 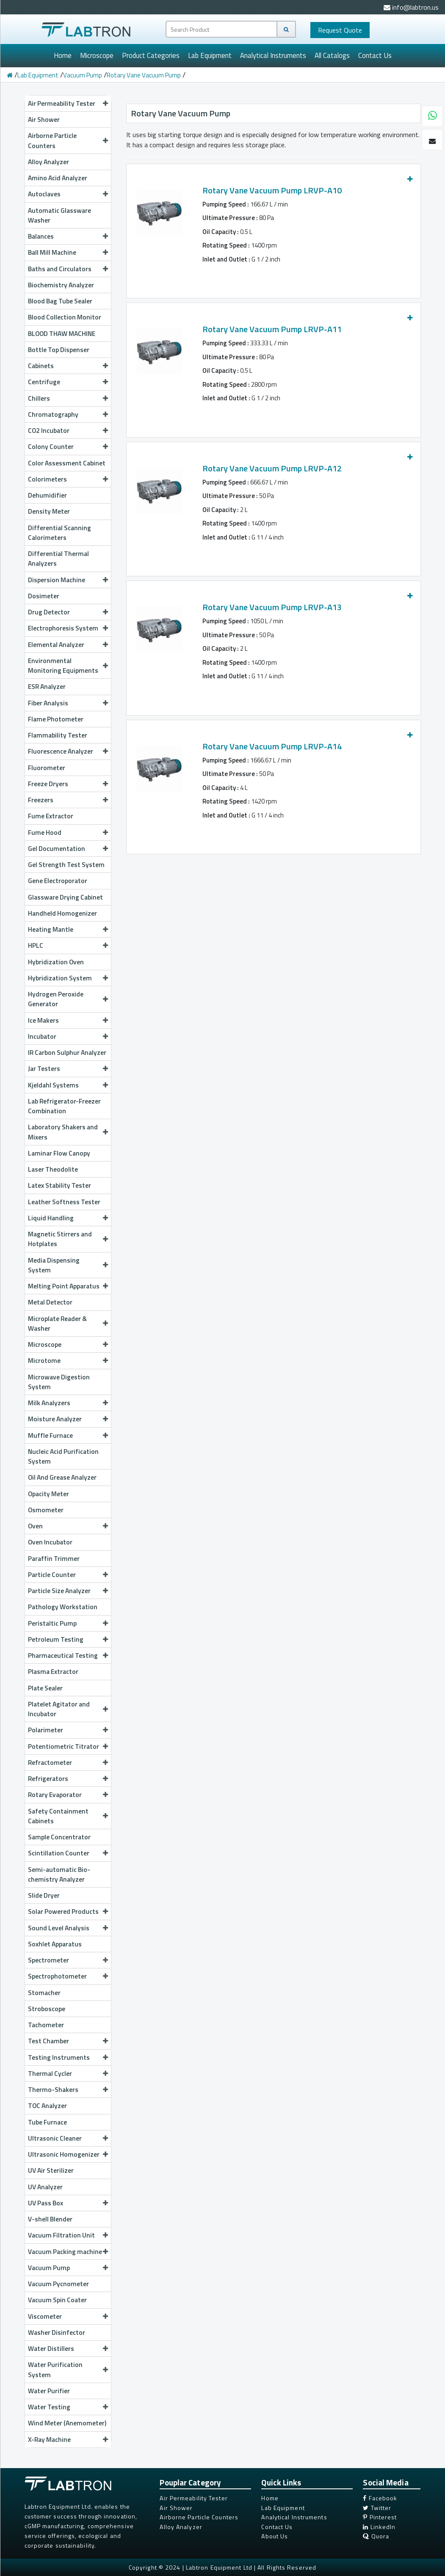 I want to click on Lab Refrigerator-Freezer Combination, so click(x=64, y=1106).